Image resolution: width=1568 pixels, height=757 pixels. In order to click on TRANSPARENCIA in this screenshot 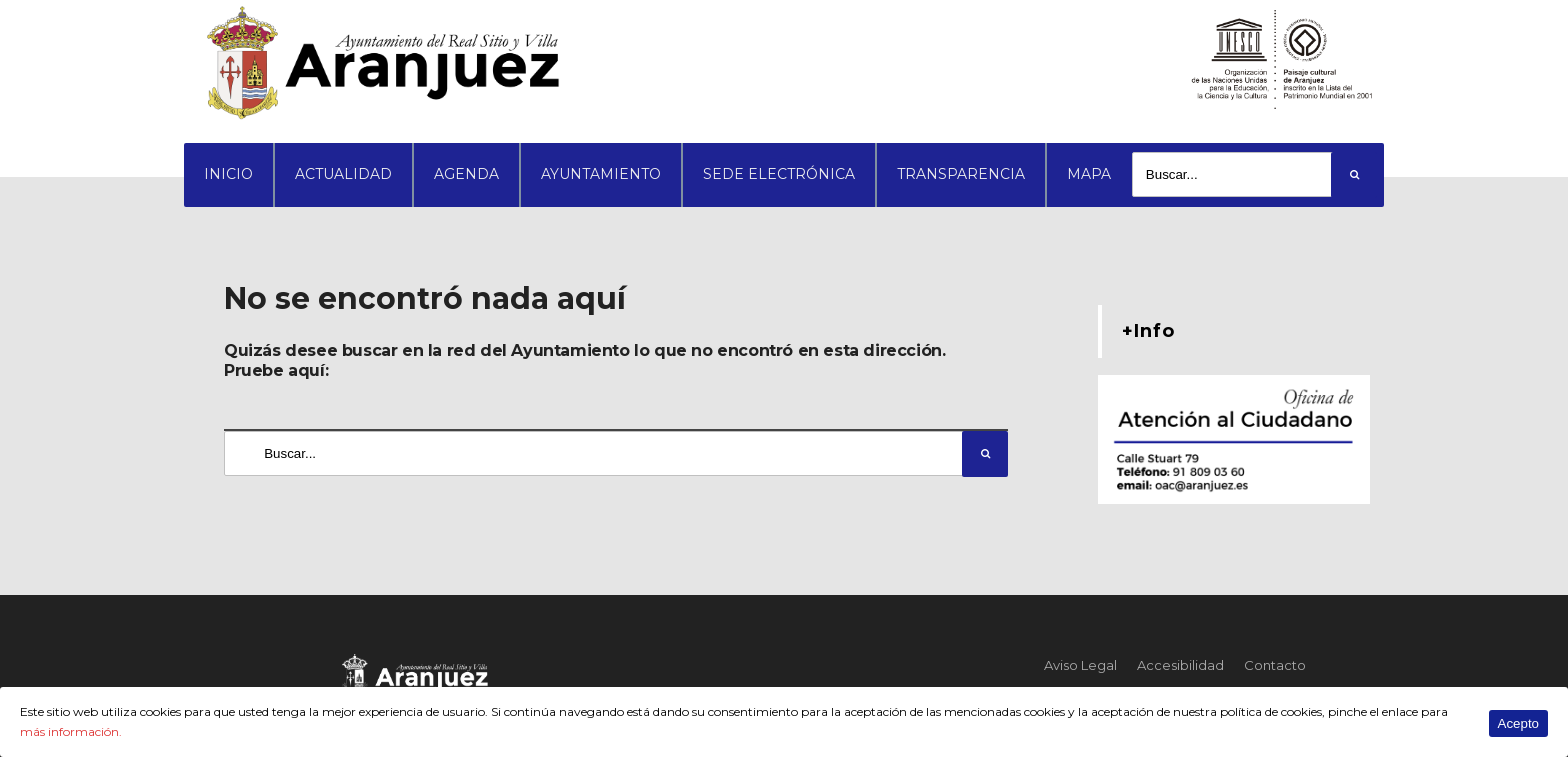, I will do `click(961, 174)`.